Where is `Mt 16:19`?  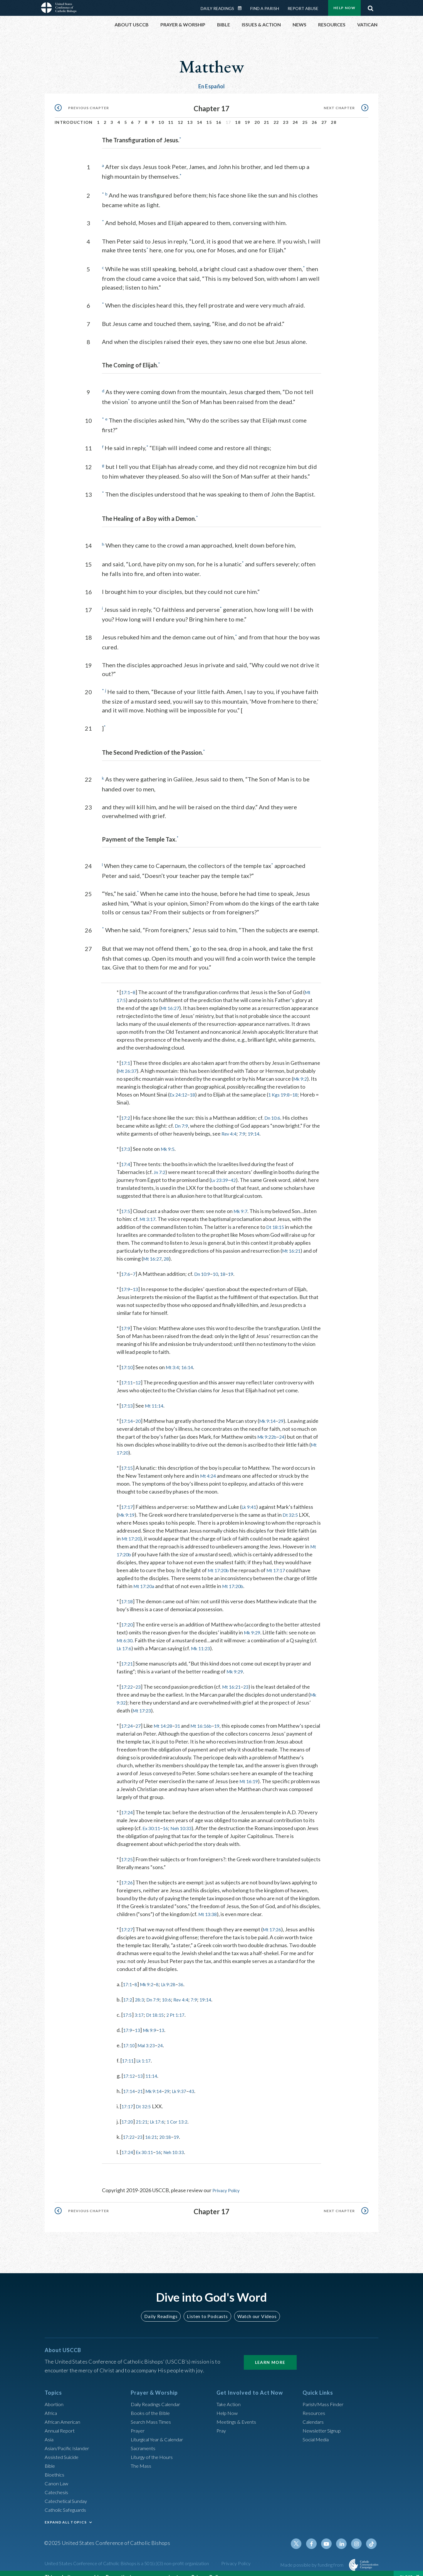
Mt 16:19 is located at coordinates (250, 1771).